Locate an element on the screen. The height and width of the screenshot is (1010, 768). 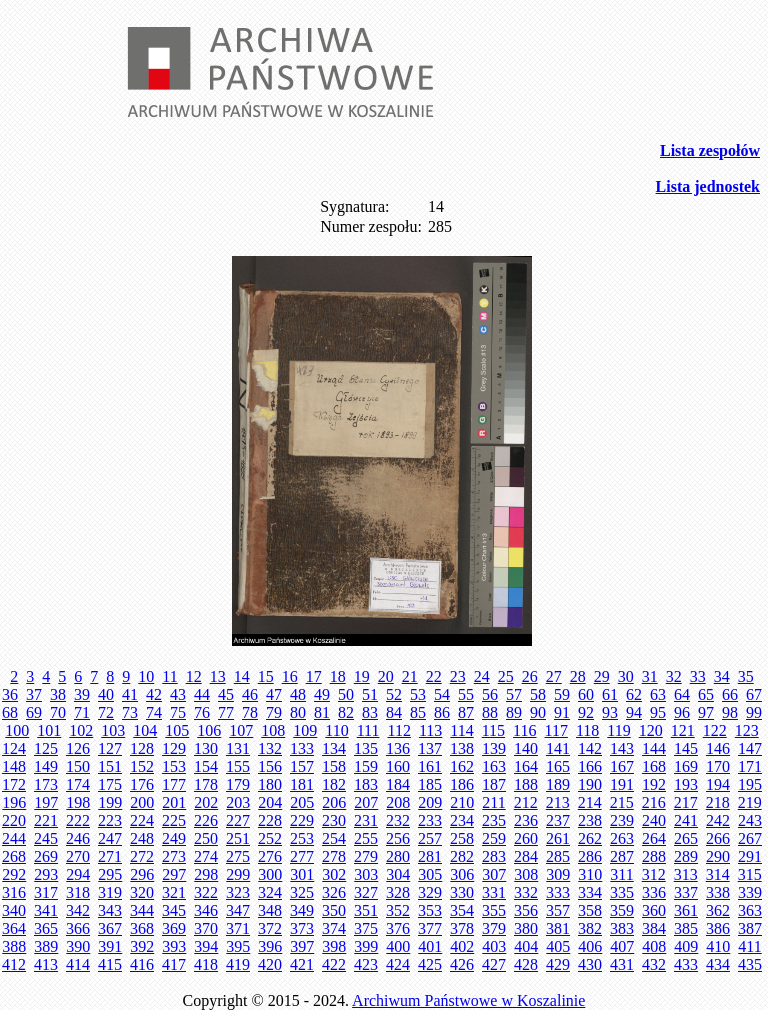
202 is located at coordinates (206, 802).